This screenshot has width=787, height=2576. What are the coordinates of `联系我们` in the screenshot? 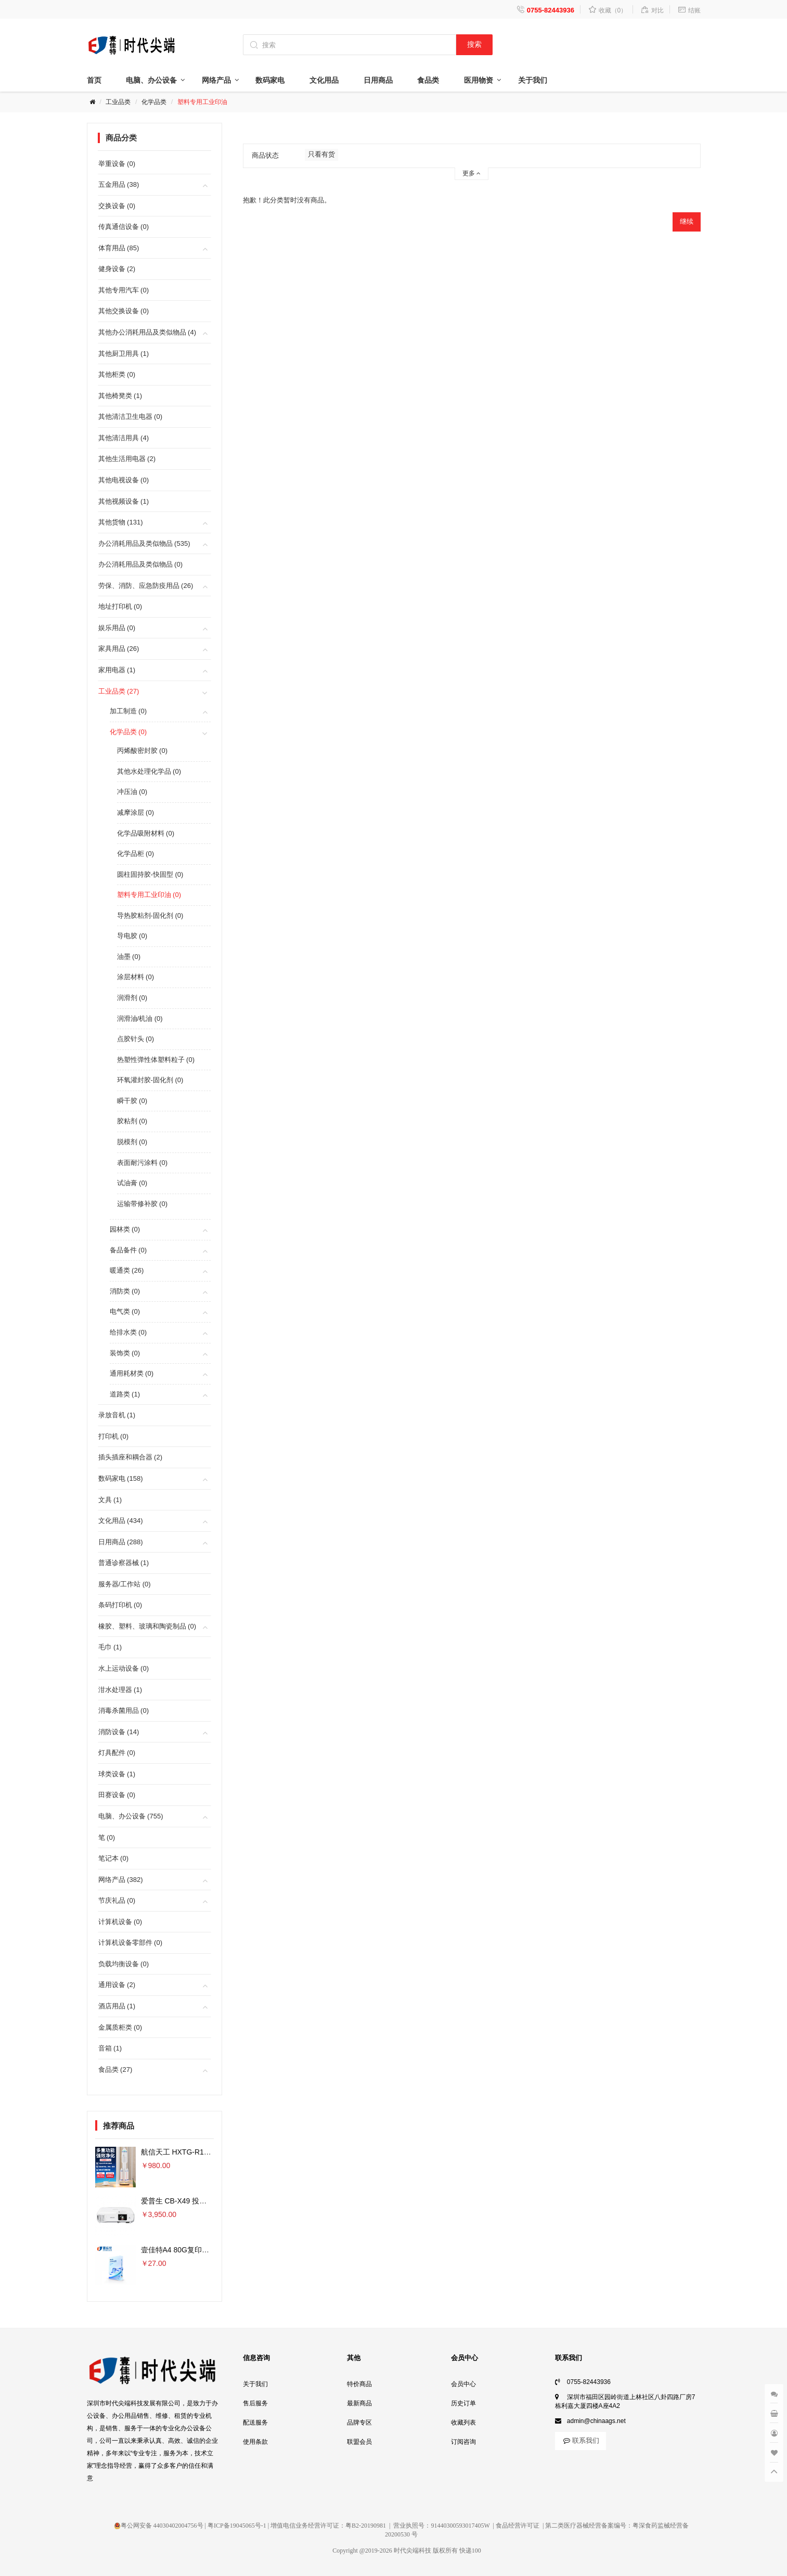 It's located at (580, 2440).